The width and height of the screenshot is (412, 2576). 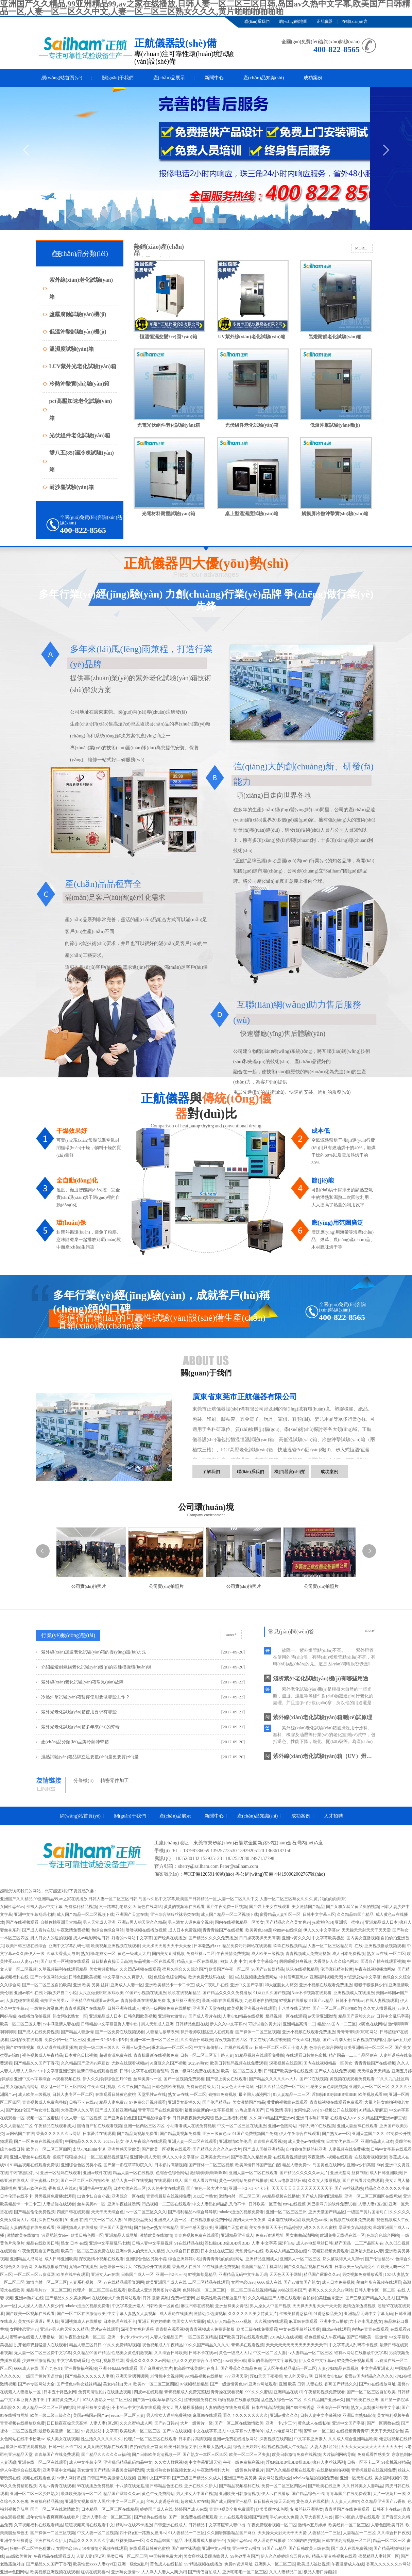 What do you see at coordinates (73, 2360) in the screenshot?
I see `中文字幕有码系列` at bounding box center [73, 2360].